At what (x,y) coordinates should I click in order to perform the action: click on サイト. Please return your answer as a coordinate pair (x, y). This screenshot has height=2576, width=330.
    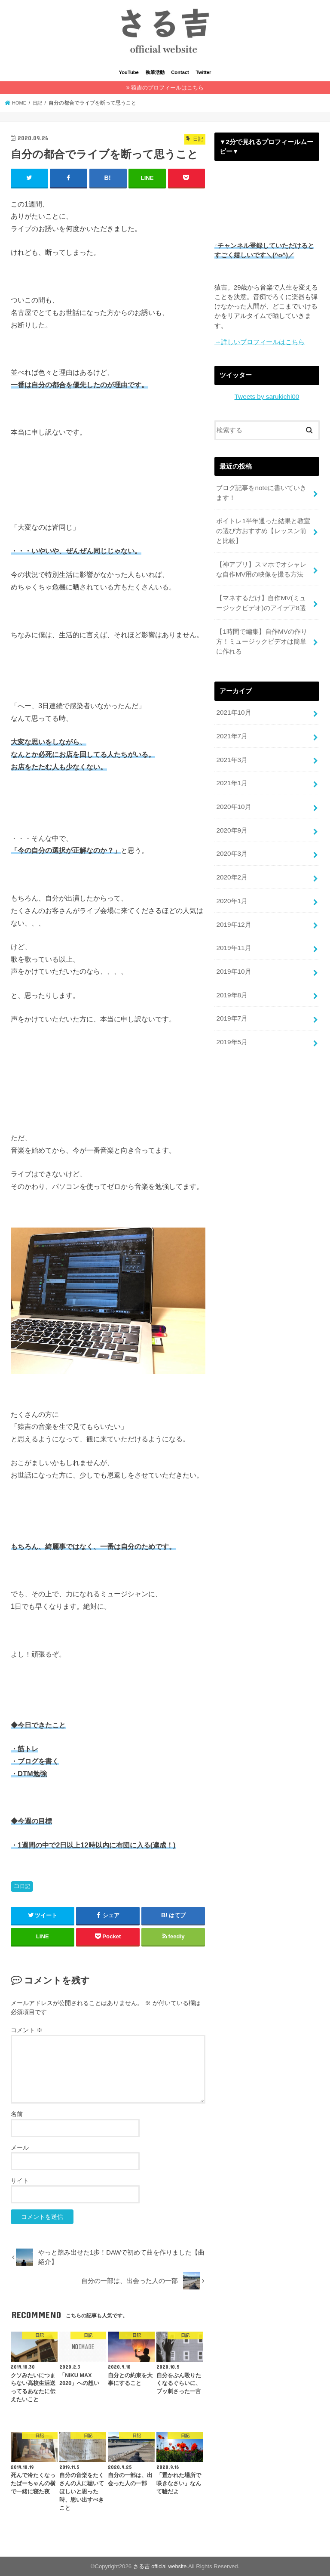
    Looking at the image, I should click on (20, 2179).